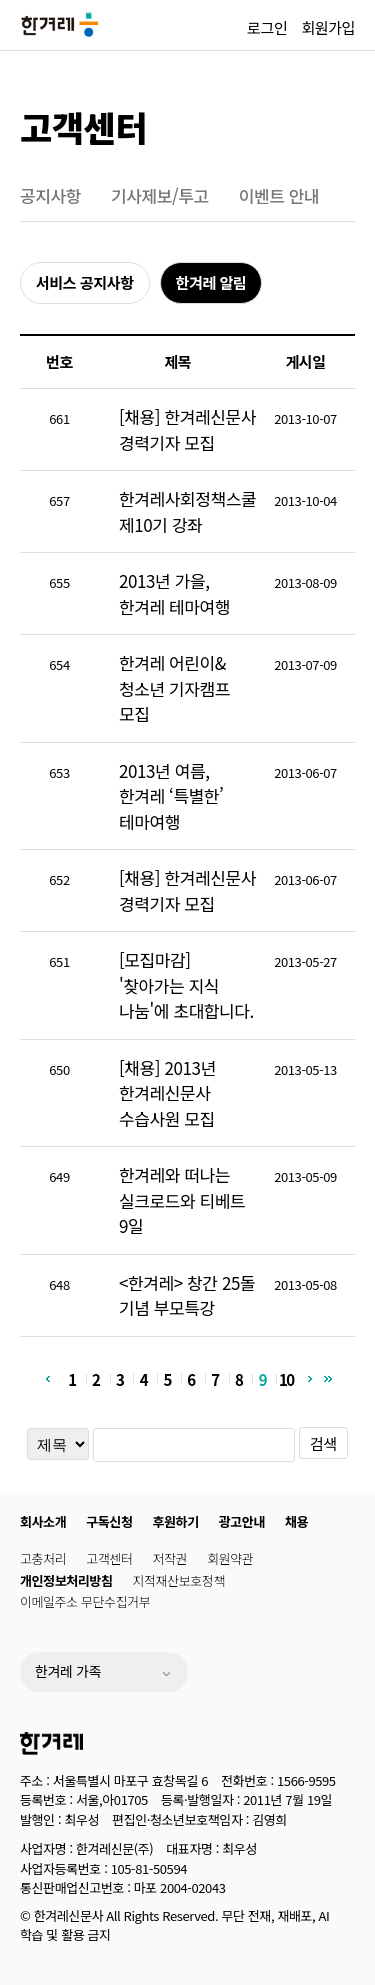 This screenshot has width=375, height=1985. Describe the element at coordinates (187, 1295) in the screenshot. I see `<한겨레> 창간 25돌 기념 부모특강` at that location.